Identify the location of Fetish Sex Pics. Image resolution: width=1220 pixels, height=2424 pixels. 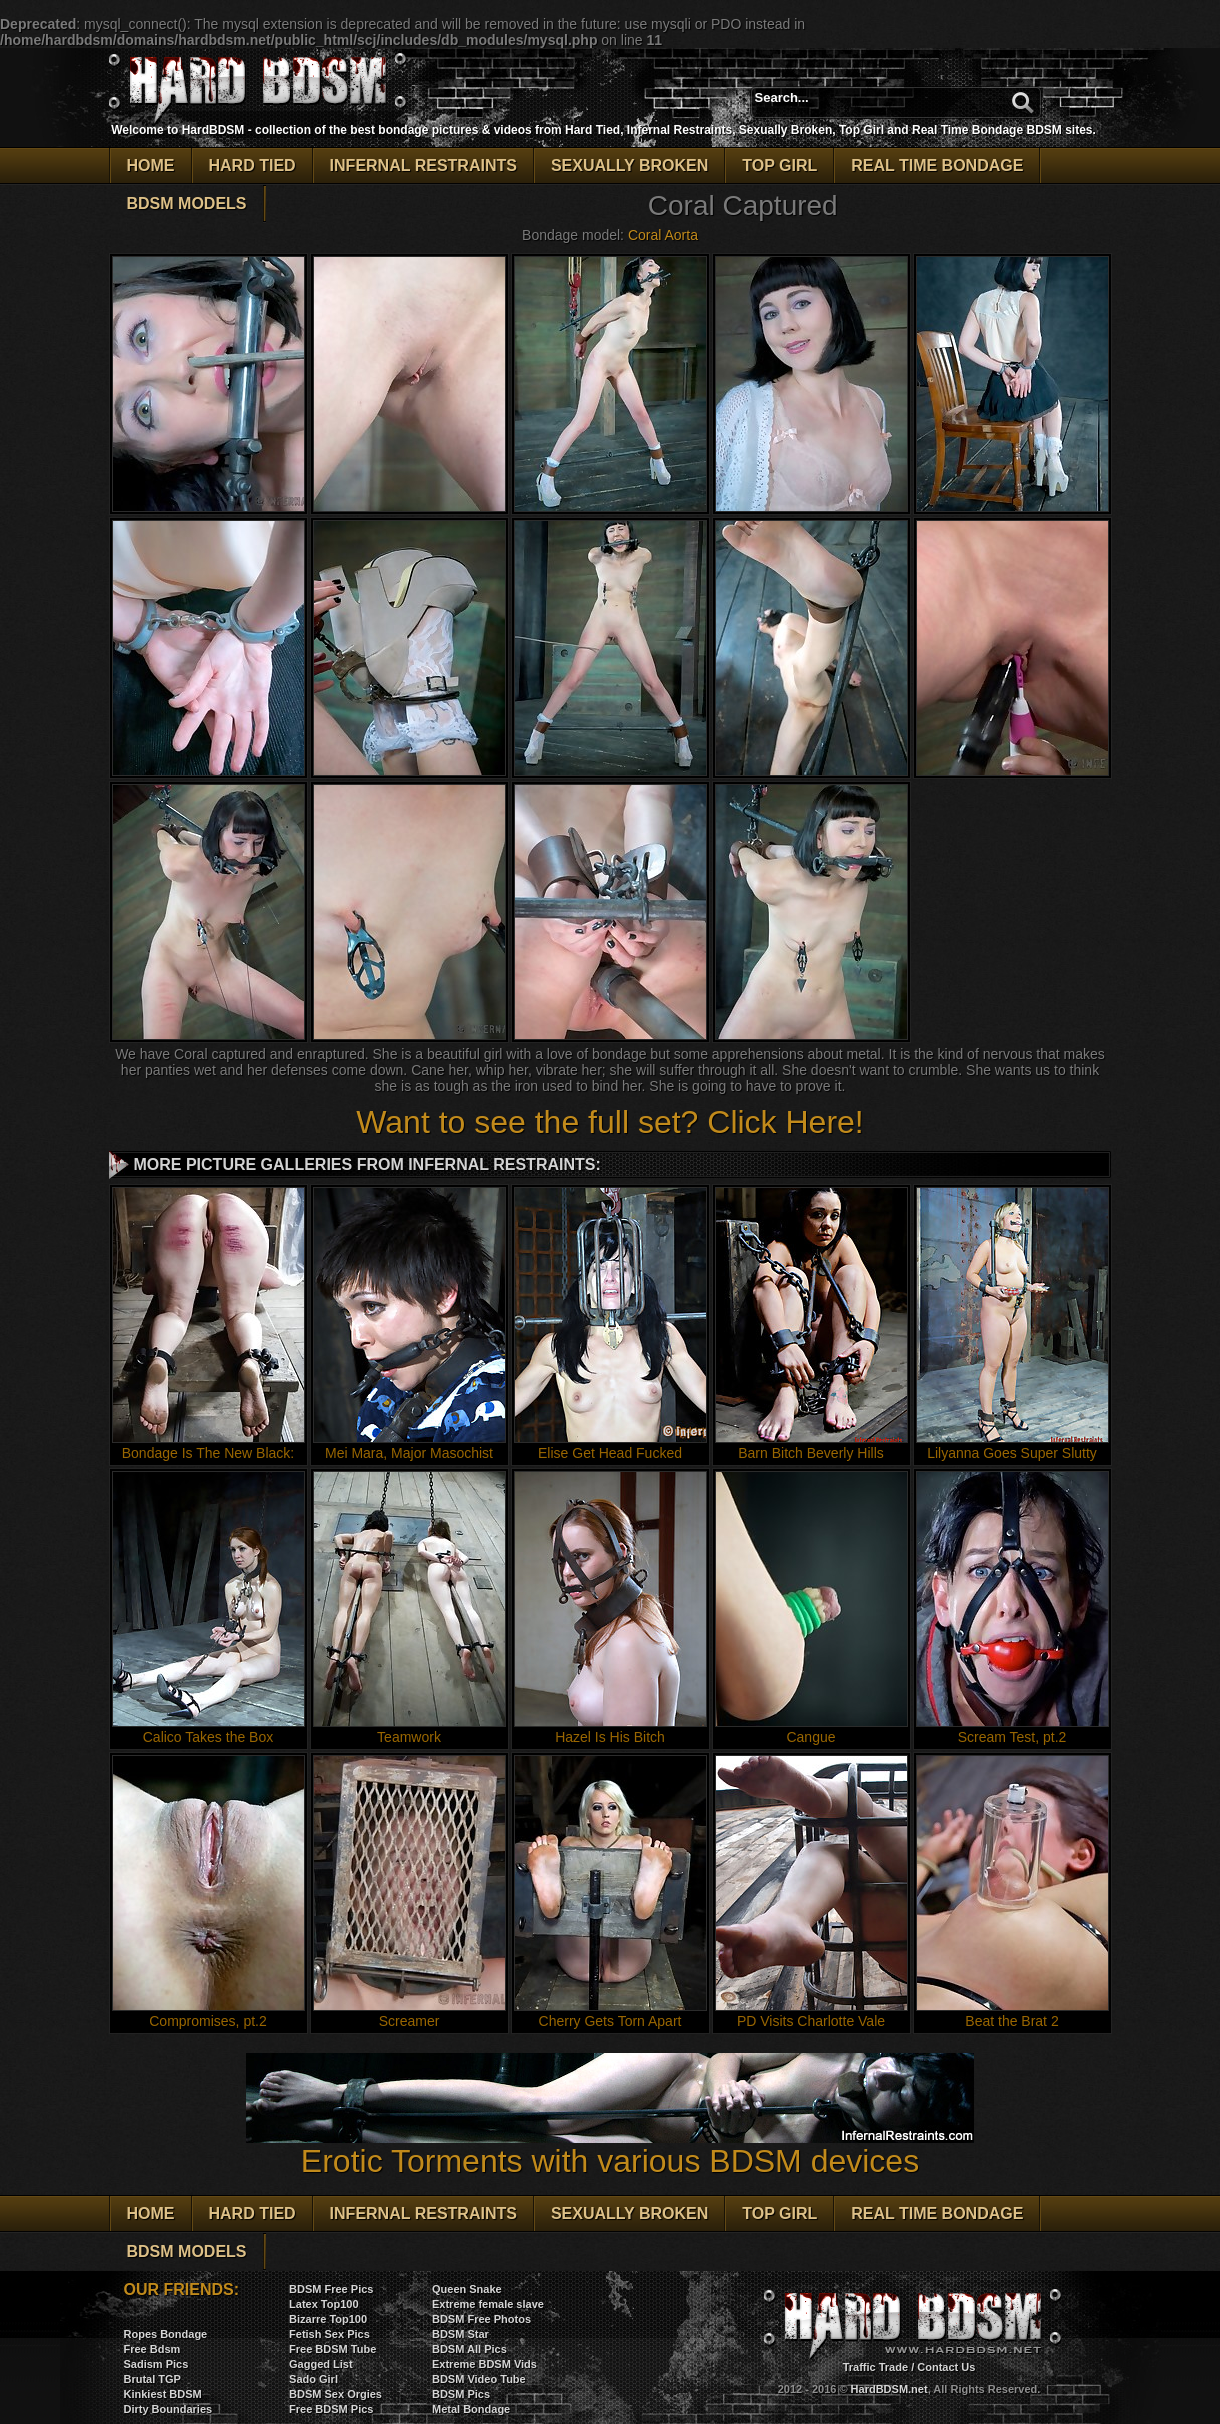
(329, 2334).